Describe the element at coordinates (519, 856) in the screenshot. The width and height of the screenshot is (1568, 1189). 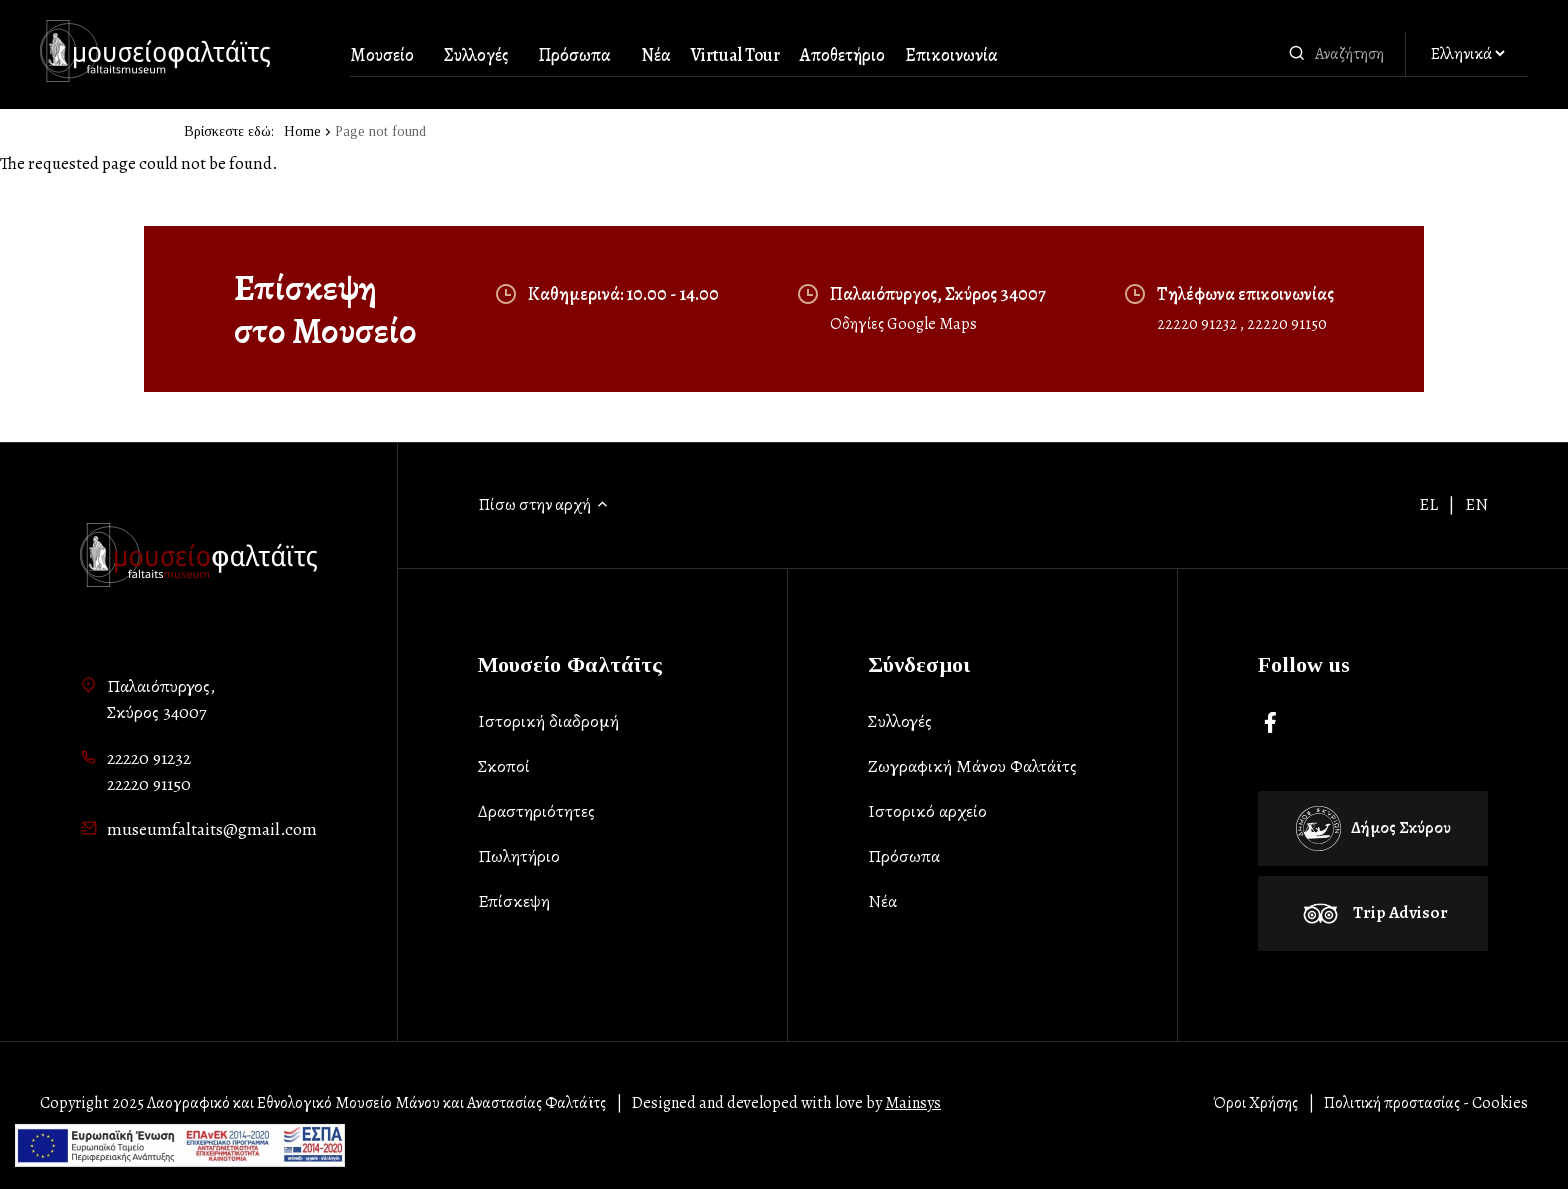
I see `Πωλητήριο [list-item]` at that location.